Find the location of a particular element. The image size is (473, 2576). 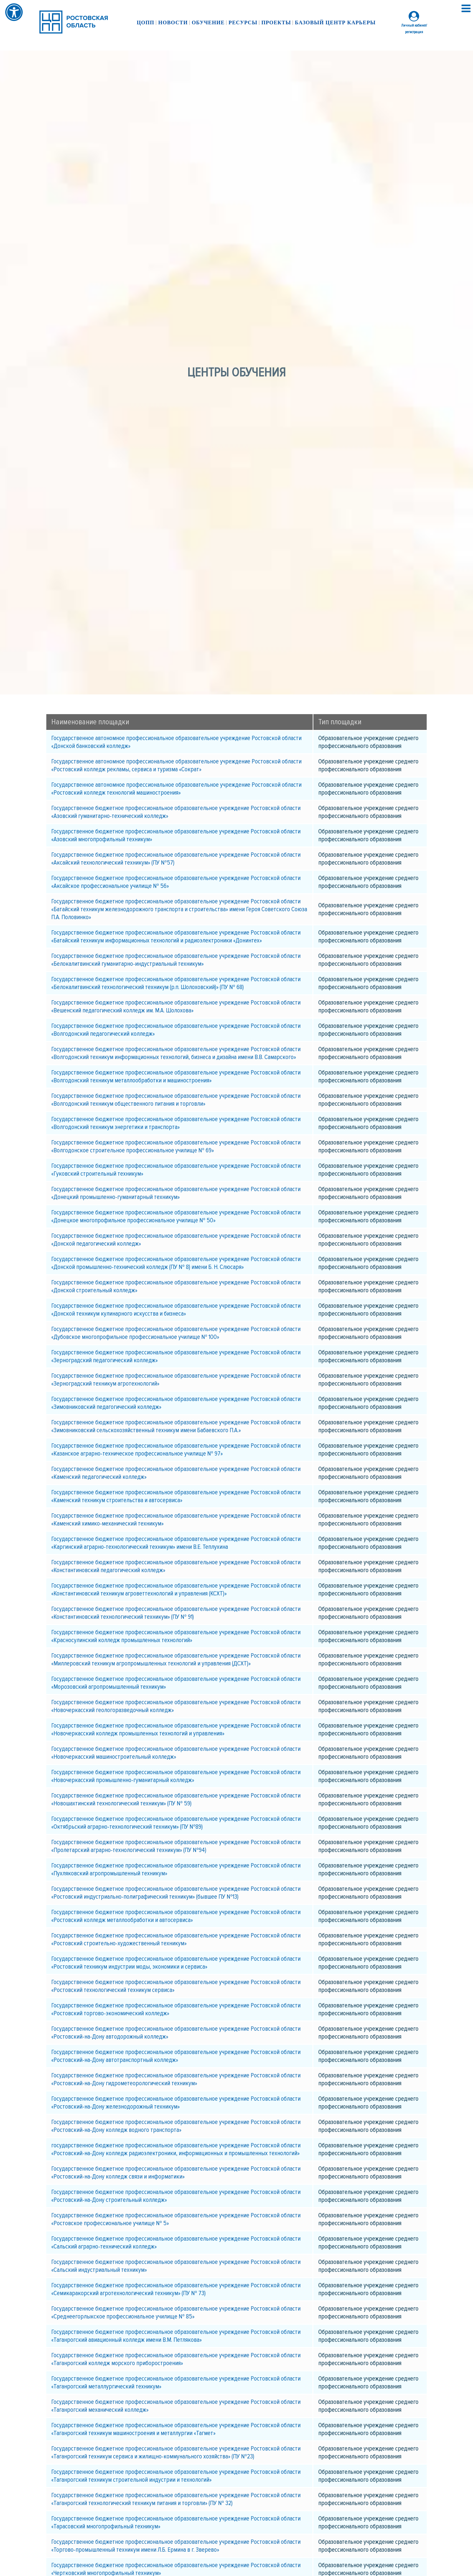

Государственное автономное профессиональное образовательное учреждение Ростовской области «Донской банковский колледж» is located at coordinates (176, 742).